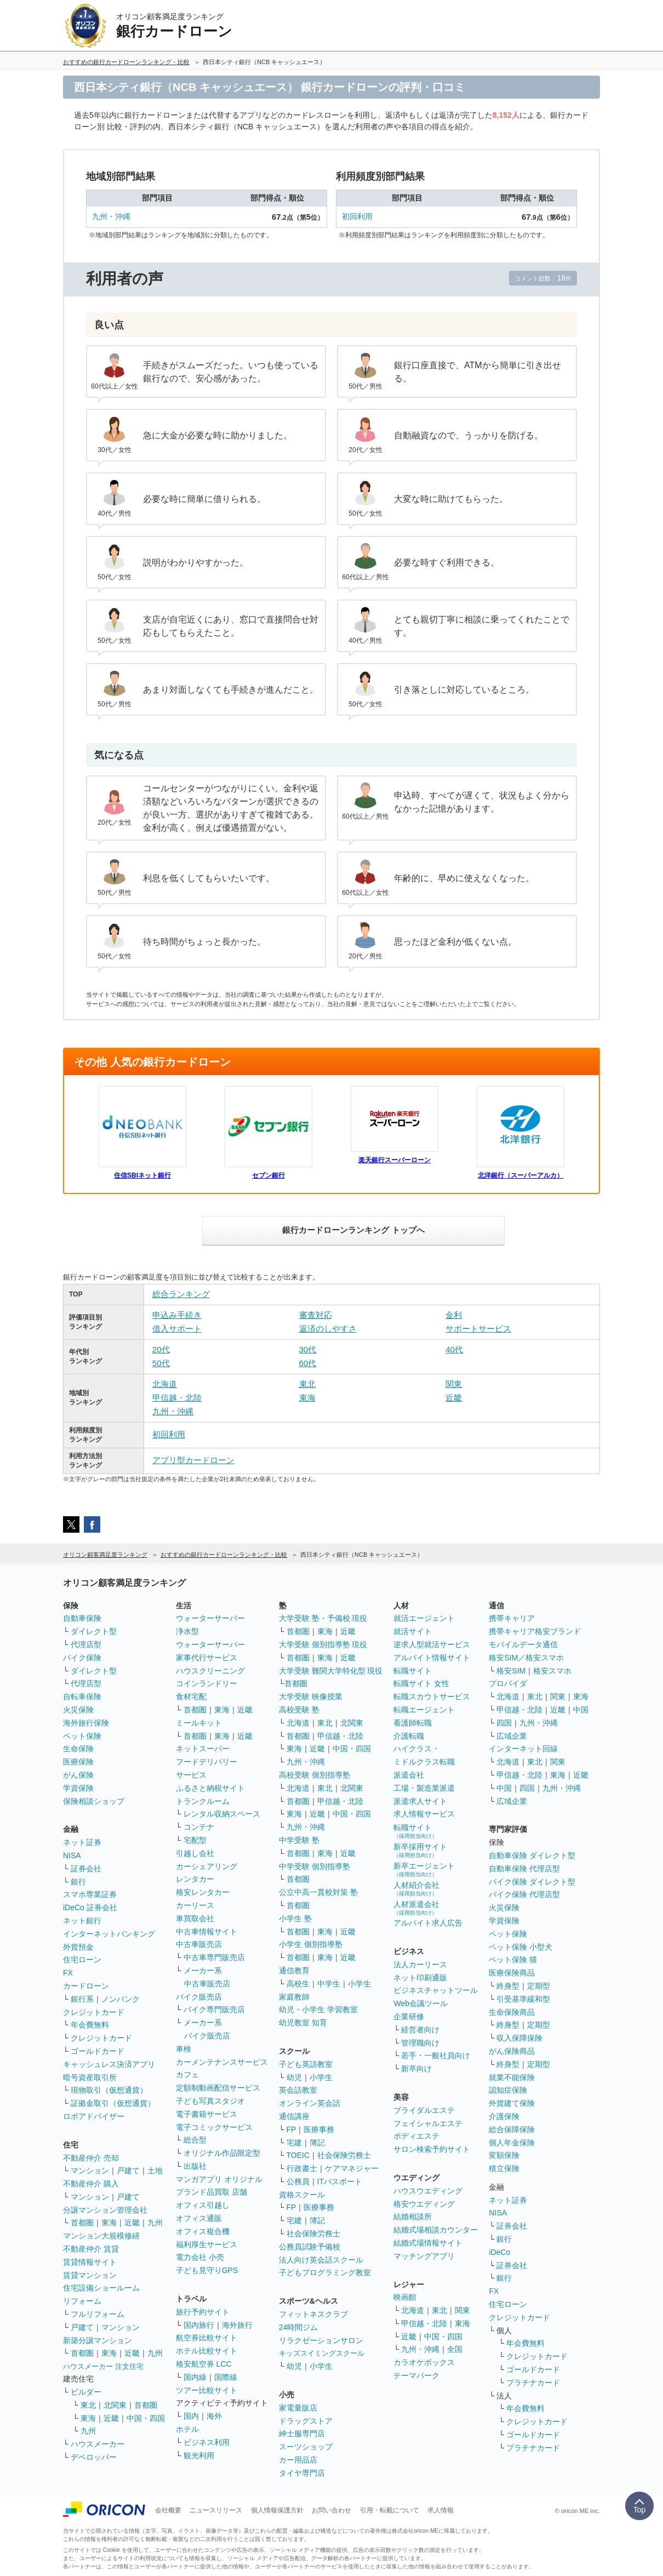 The height and width of the screenshot is (2576, 663). I want to click on 通信教育, so click(294, 1970).